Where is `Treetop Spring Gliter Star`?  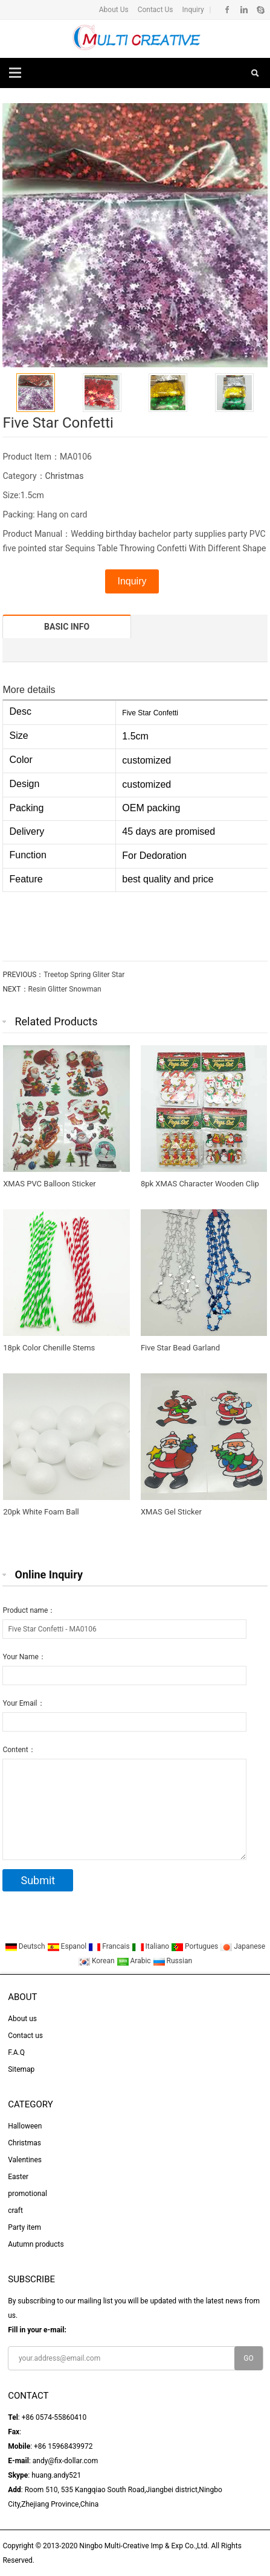 Treetop Spring Gliter Star is located at coordinates (83, 974).